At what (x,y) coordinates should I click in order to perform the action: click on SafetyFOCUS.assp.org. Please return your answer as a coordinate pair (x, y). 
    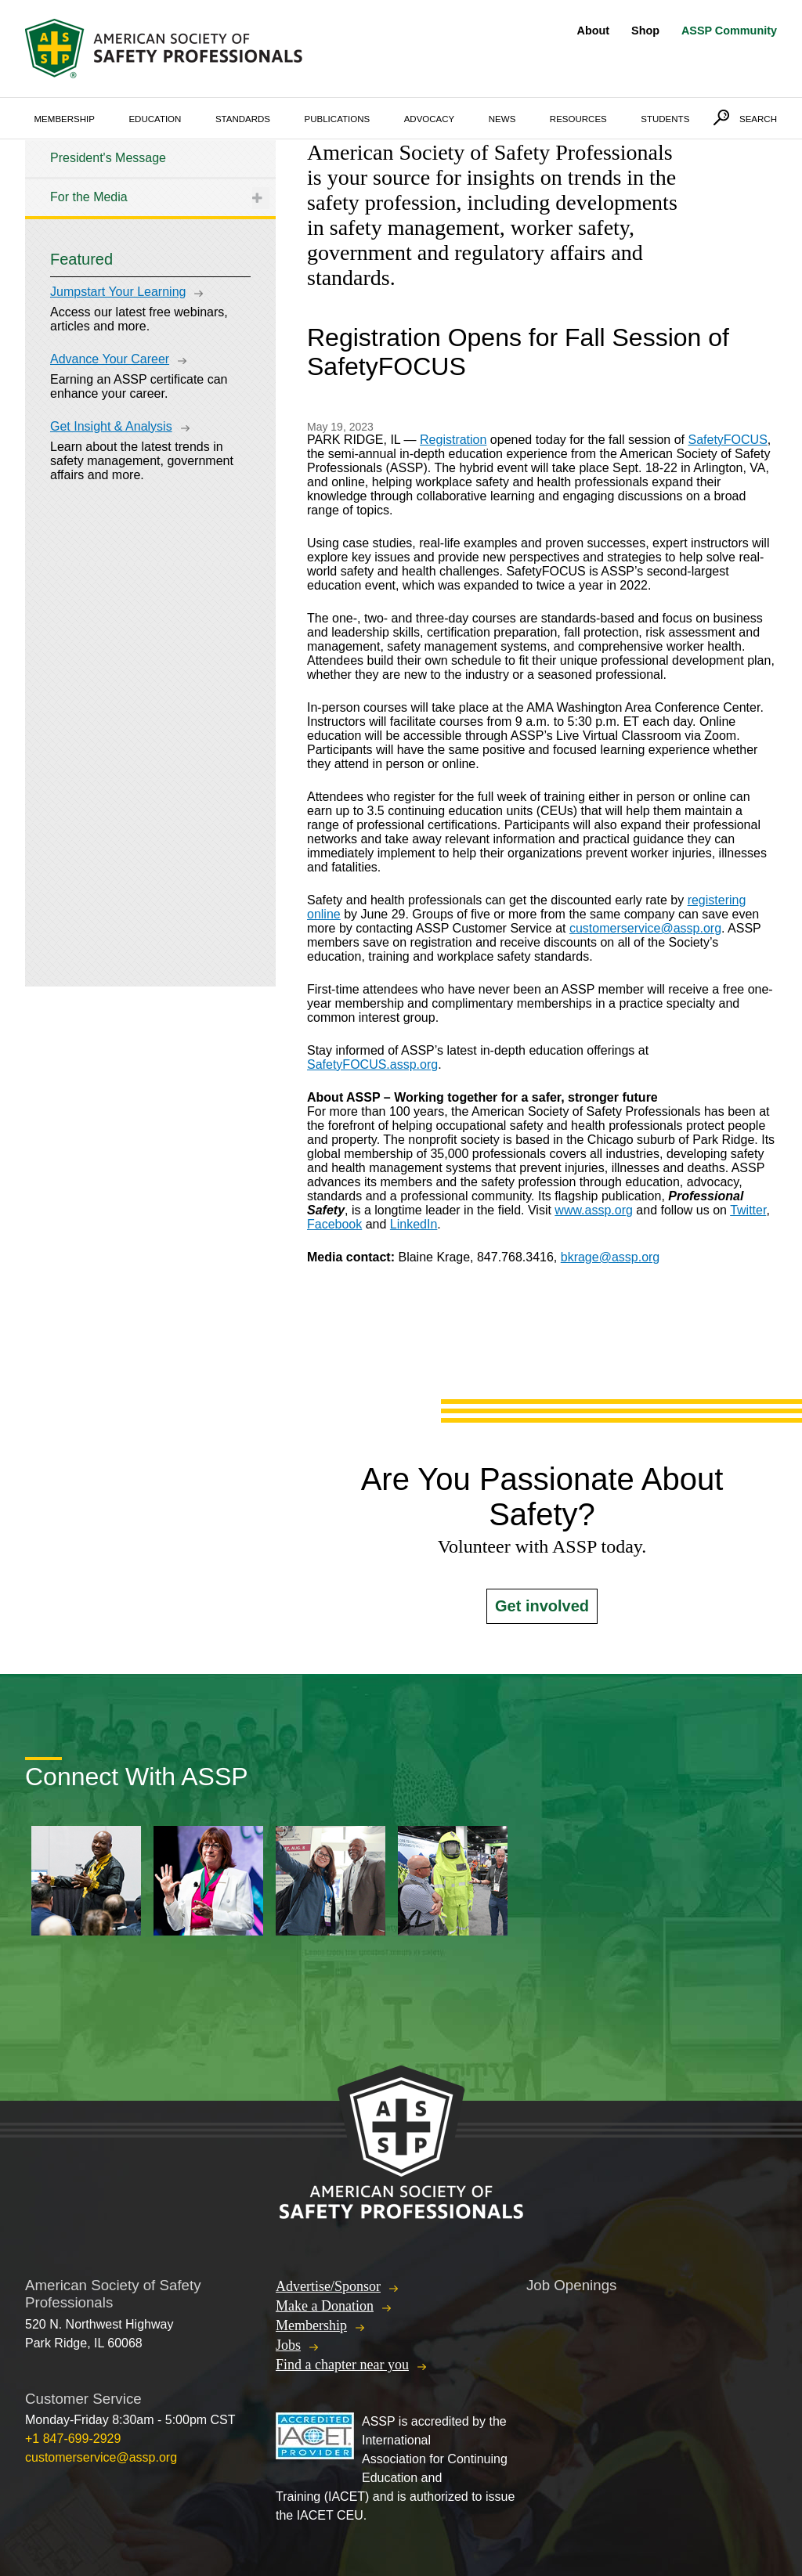
    Looking at the image, I should click on (372, 1064).